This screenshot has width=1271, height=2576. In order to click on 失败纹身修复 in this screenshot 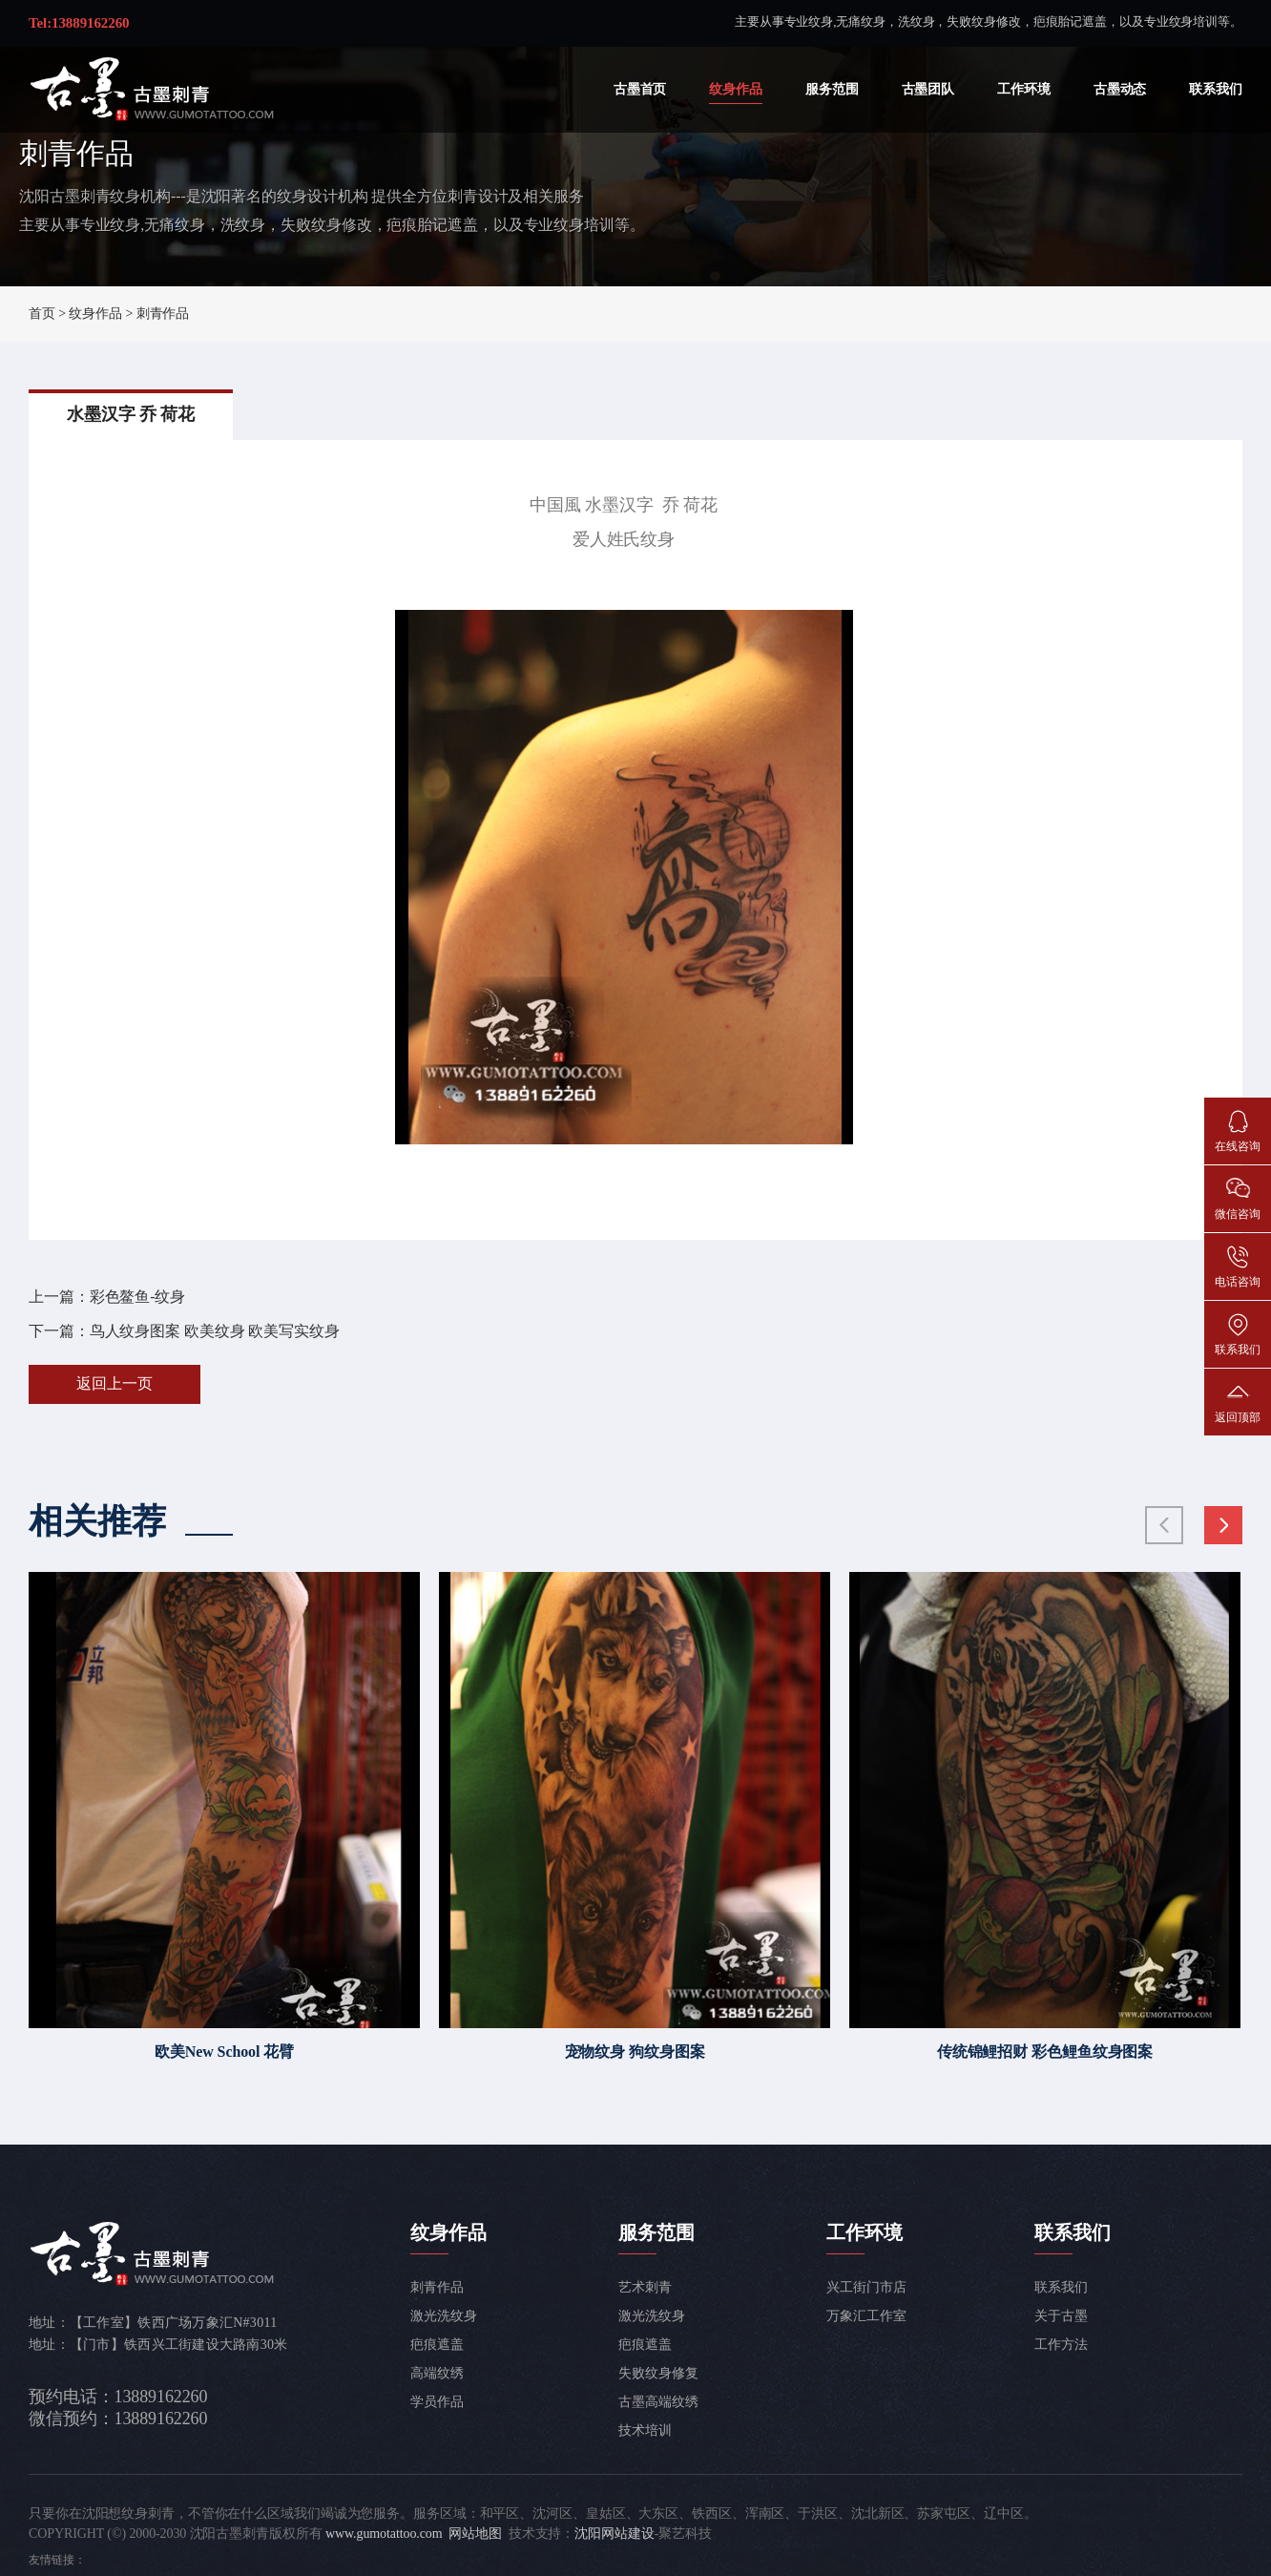, I will do `click(658, 2373)`.